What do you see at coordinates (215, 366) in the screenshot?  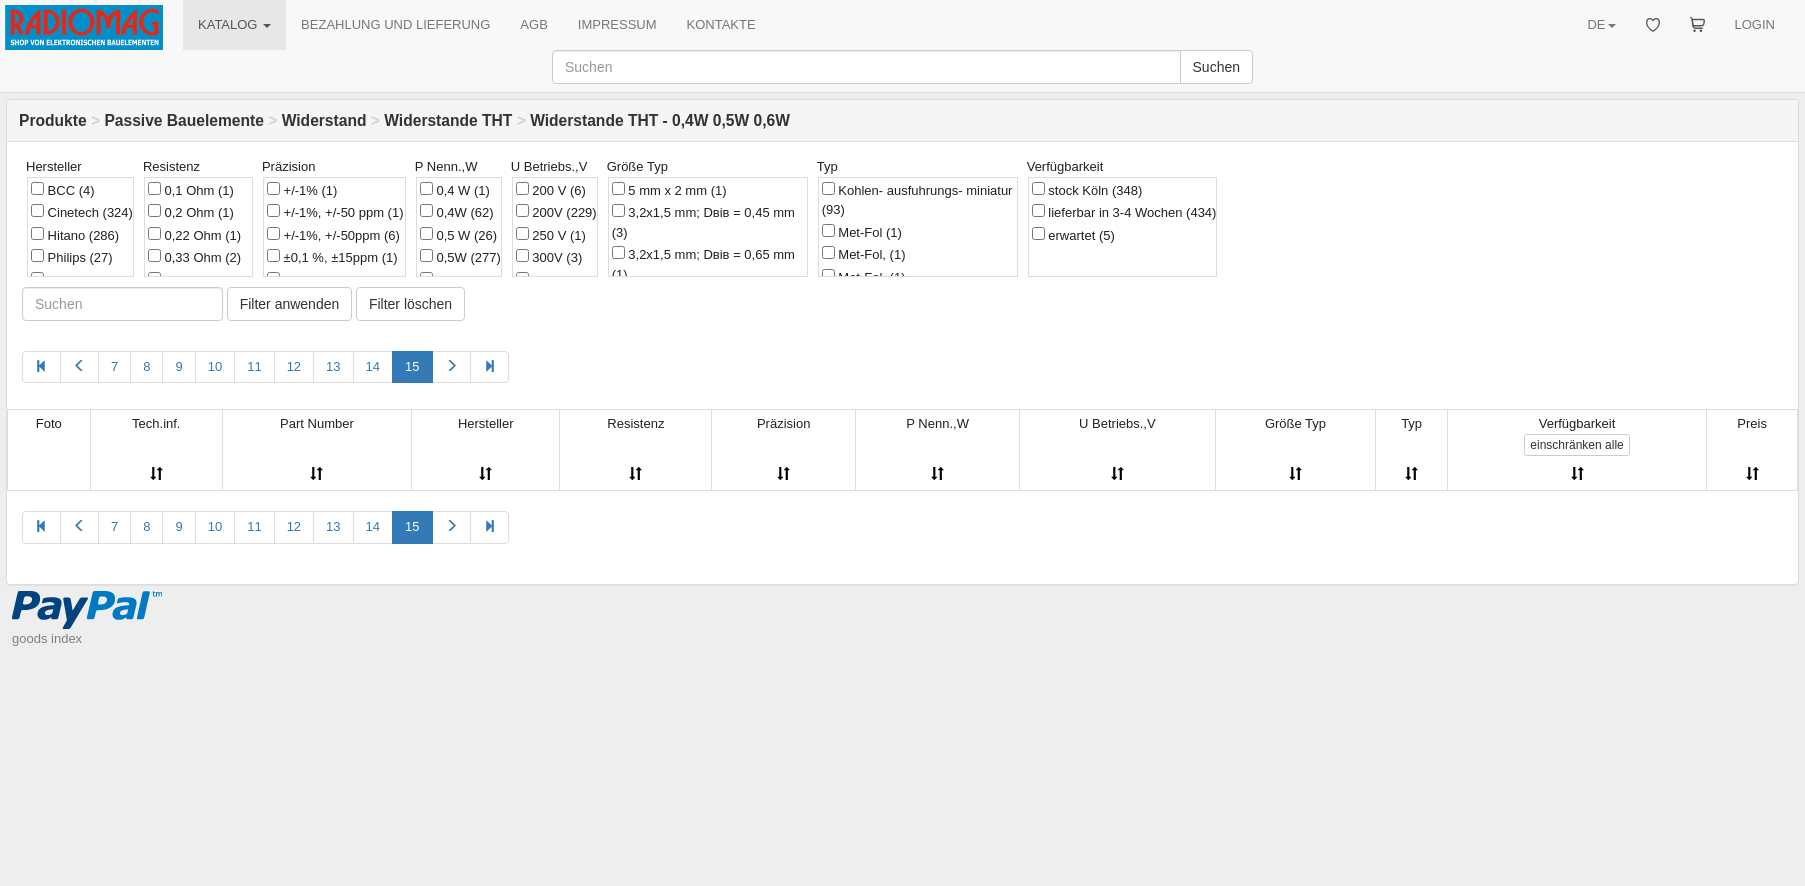 I see `10` at bounding box center [215, 366].